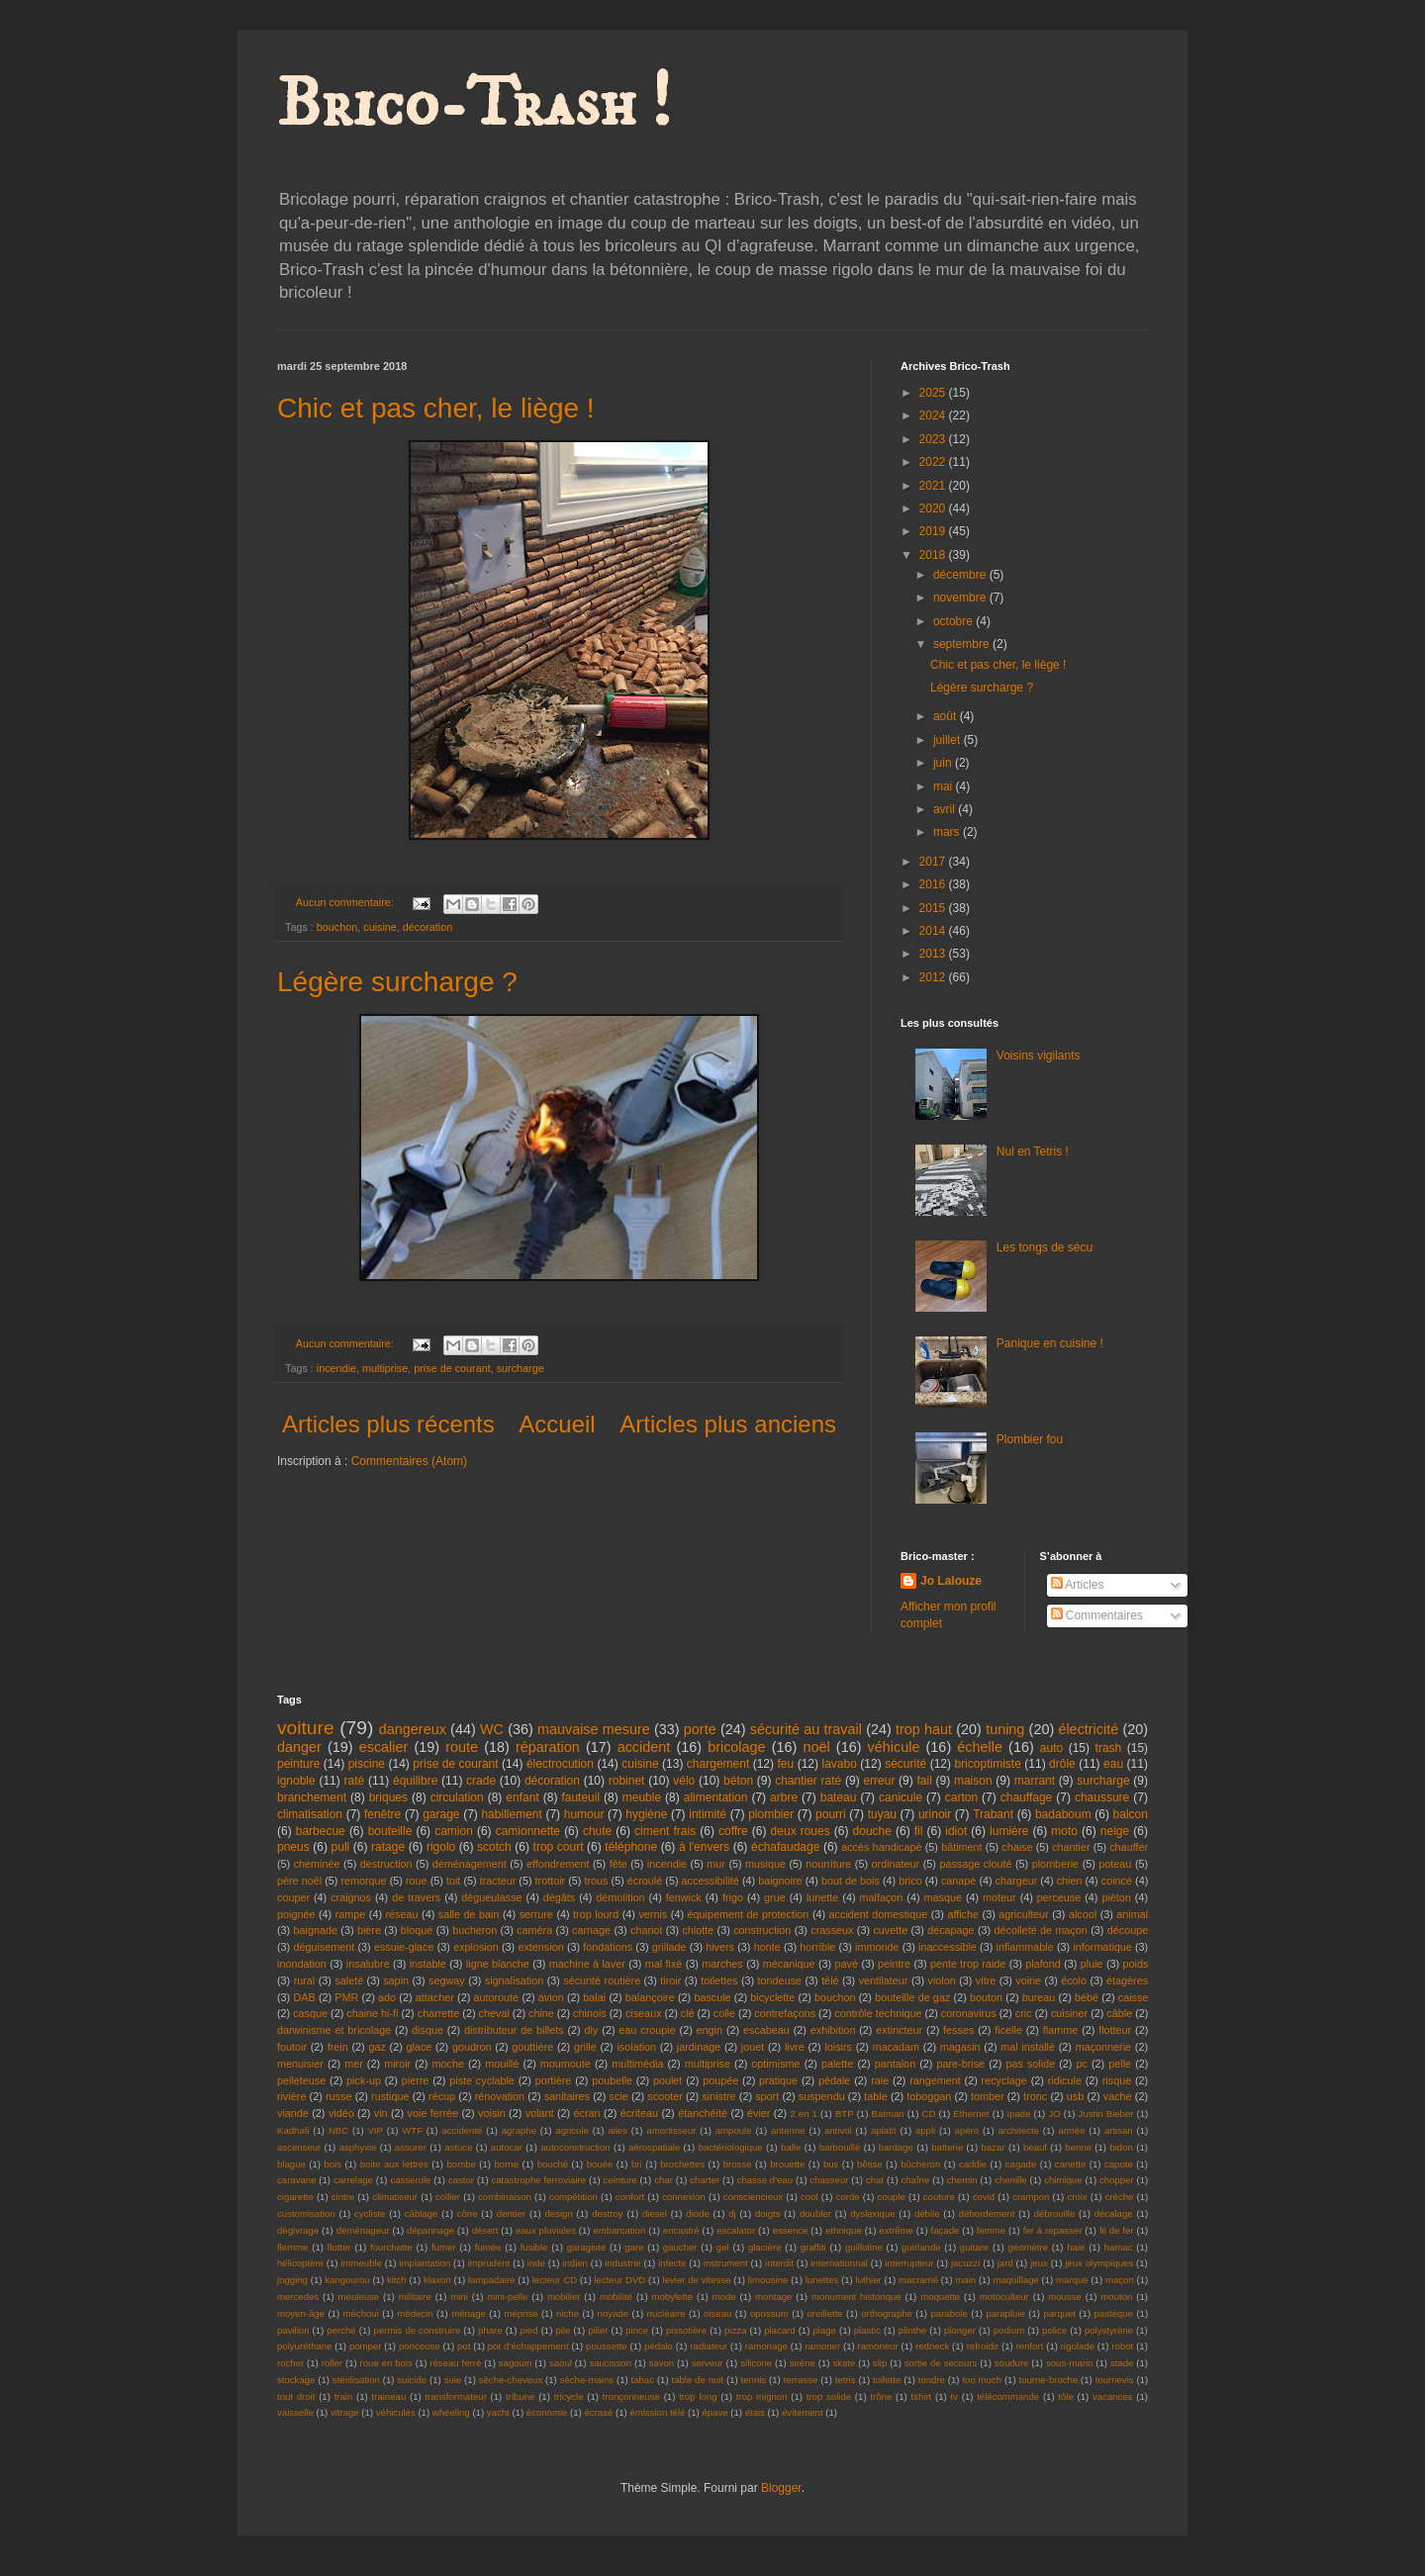  What do you see at coordinates (1065, 2080) in the screenshot?
I see `ridicule` at bounding box center [1065, 2080].